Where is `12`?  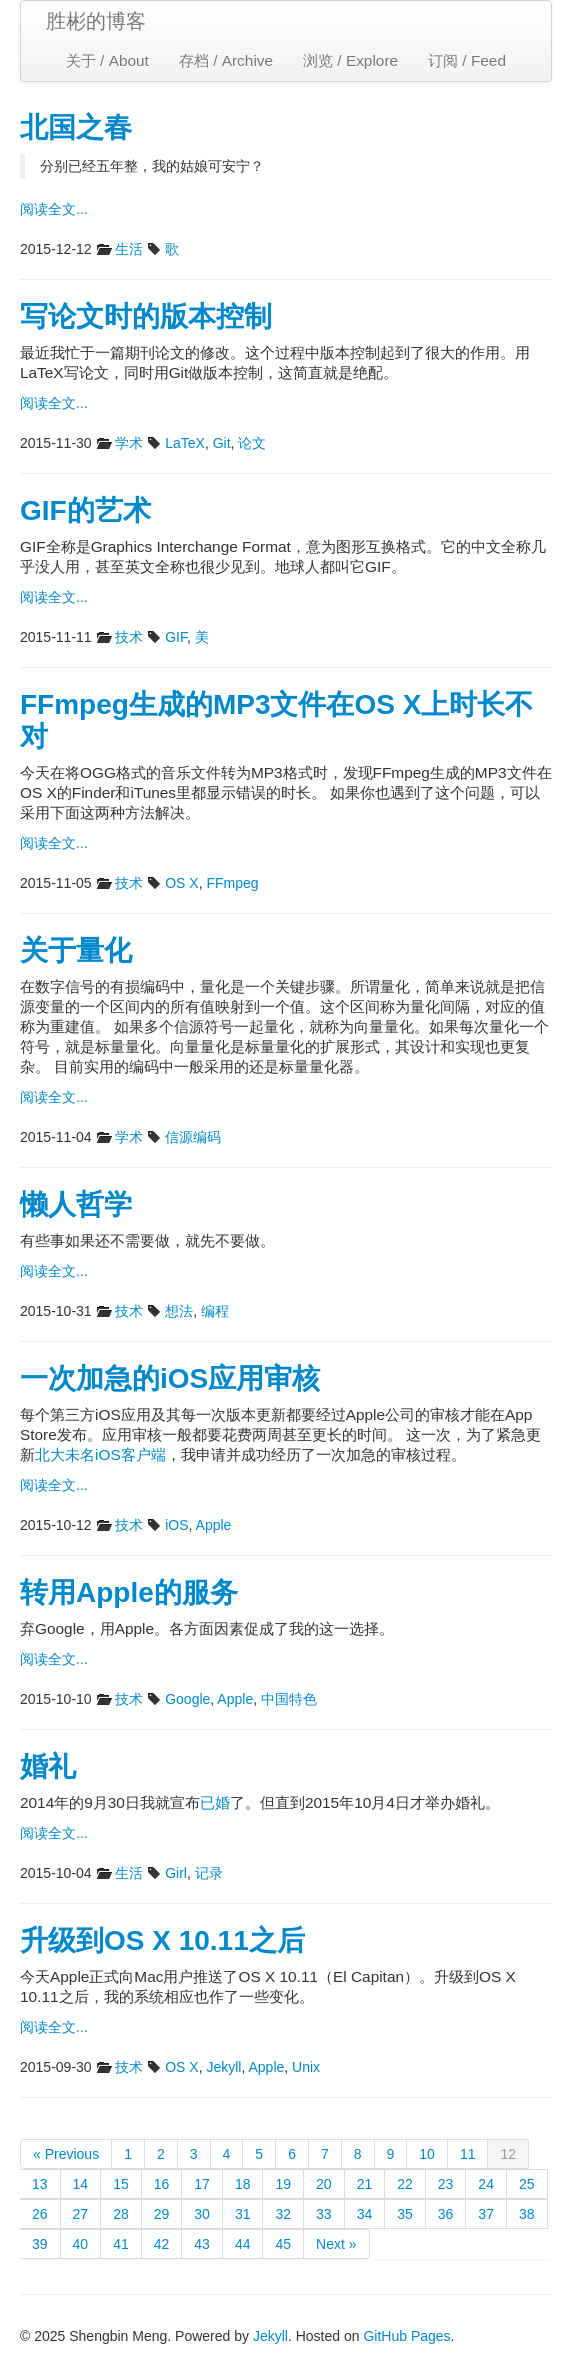
12 is located at coordinates (508, 2154).